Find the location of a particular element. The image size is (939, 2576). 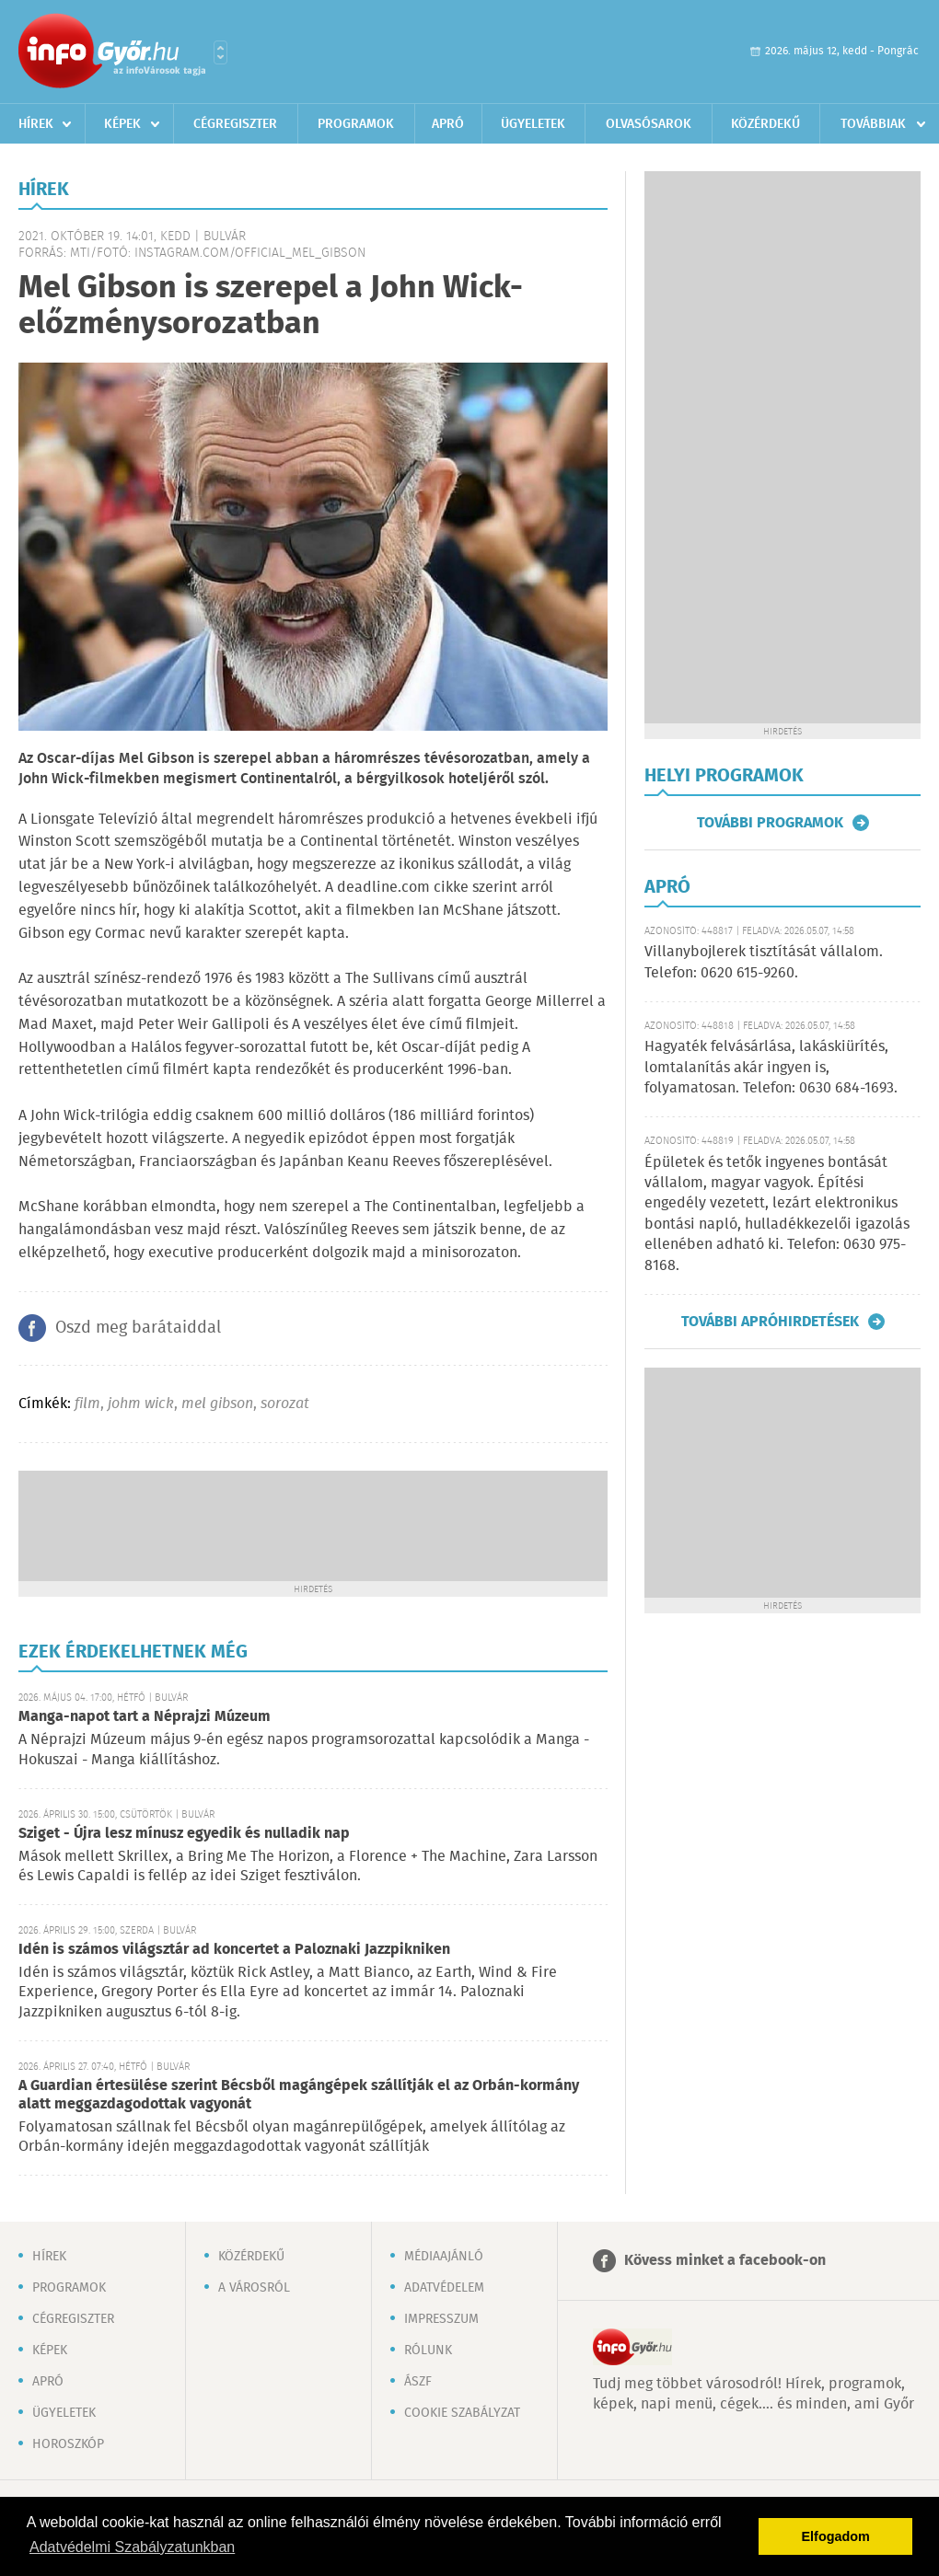

Apró is located at coordinates (448, 124).